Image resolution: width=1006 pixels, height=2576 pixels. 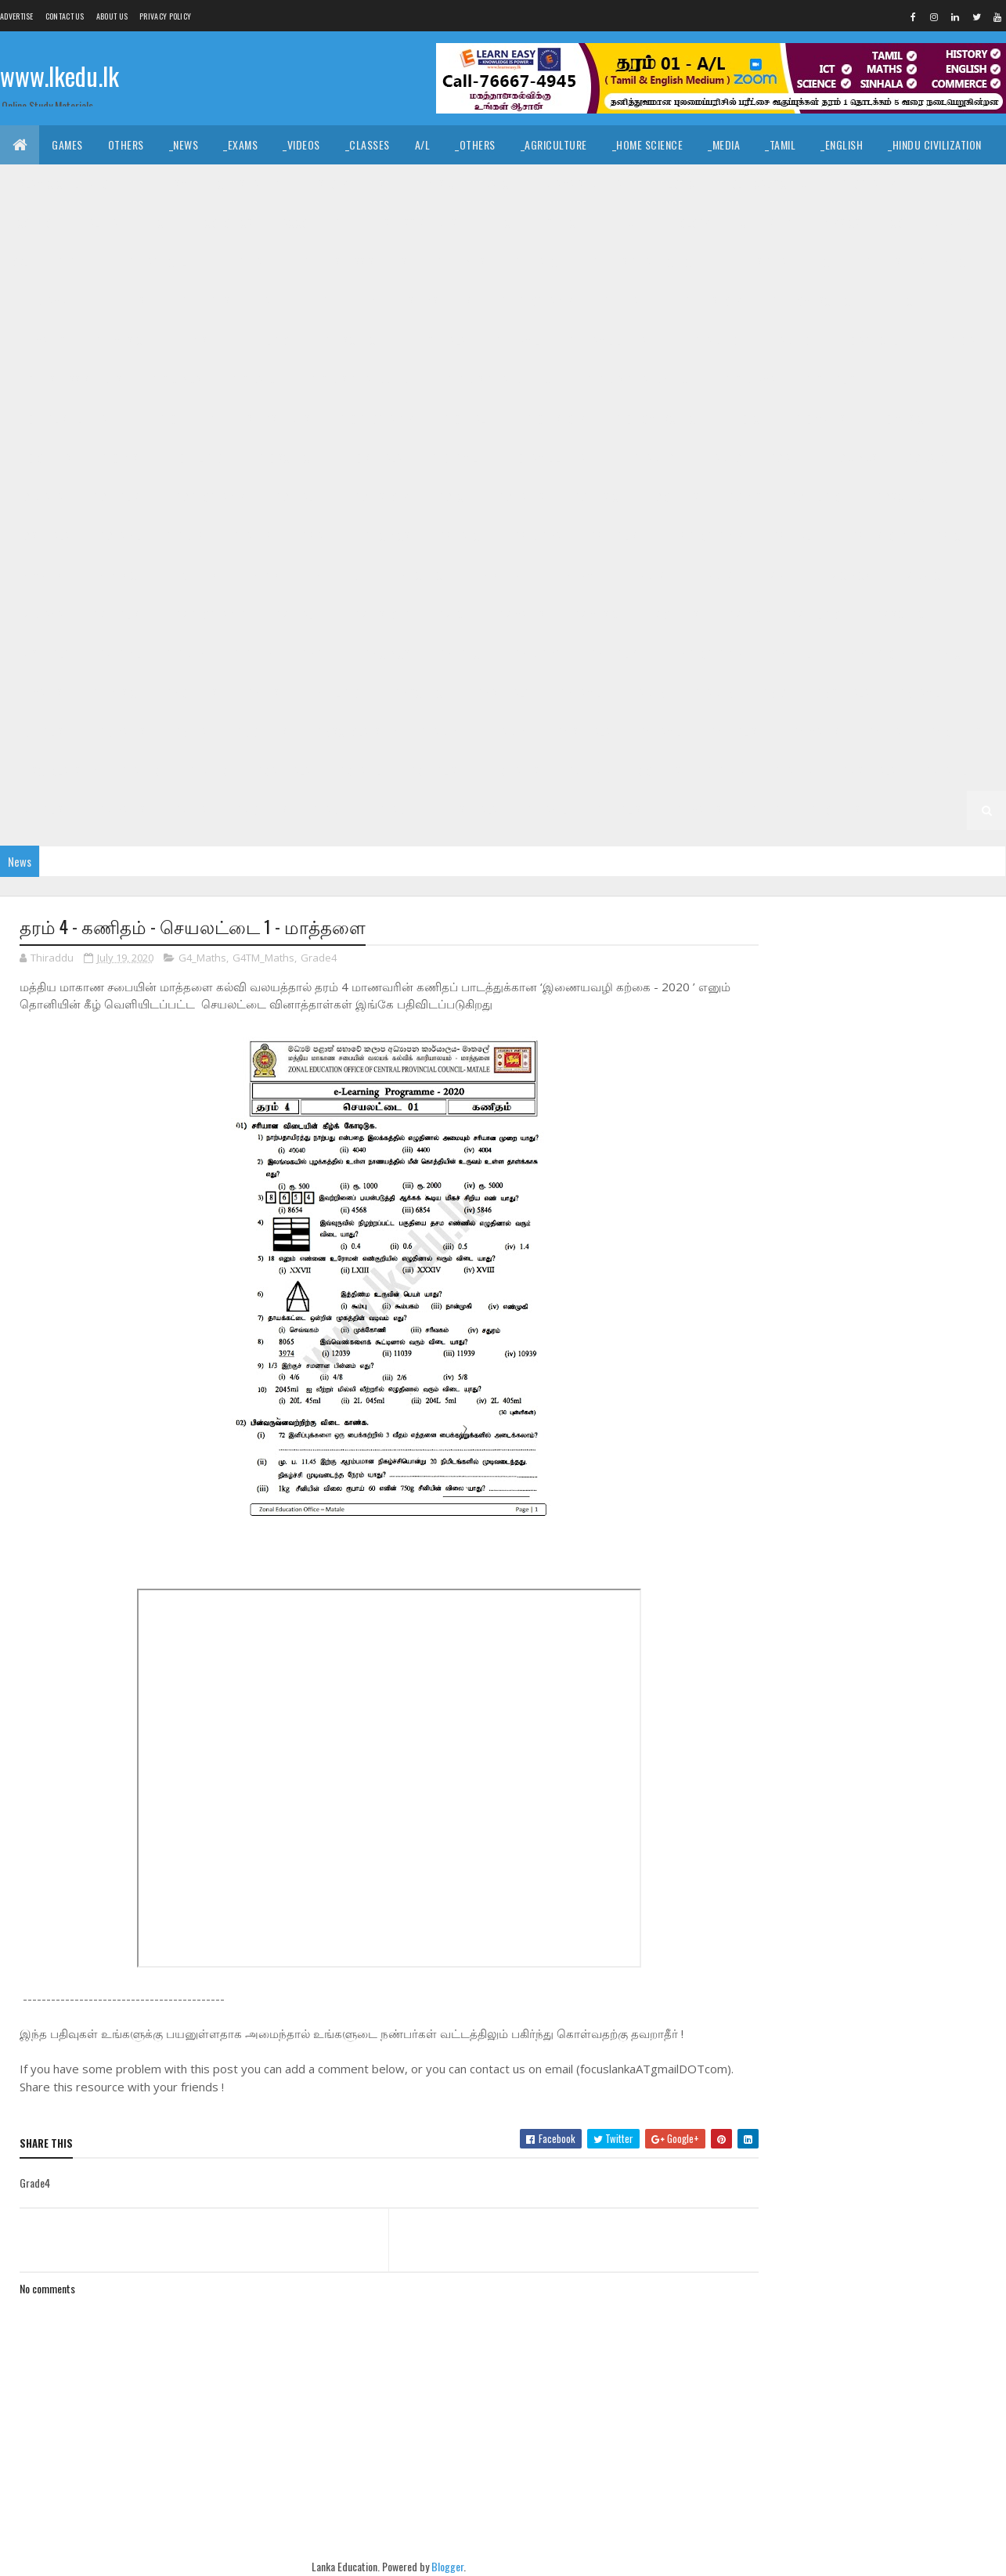 I want to click on G4TM_Maths, so click(x=263, y=958).